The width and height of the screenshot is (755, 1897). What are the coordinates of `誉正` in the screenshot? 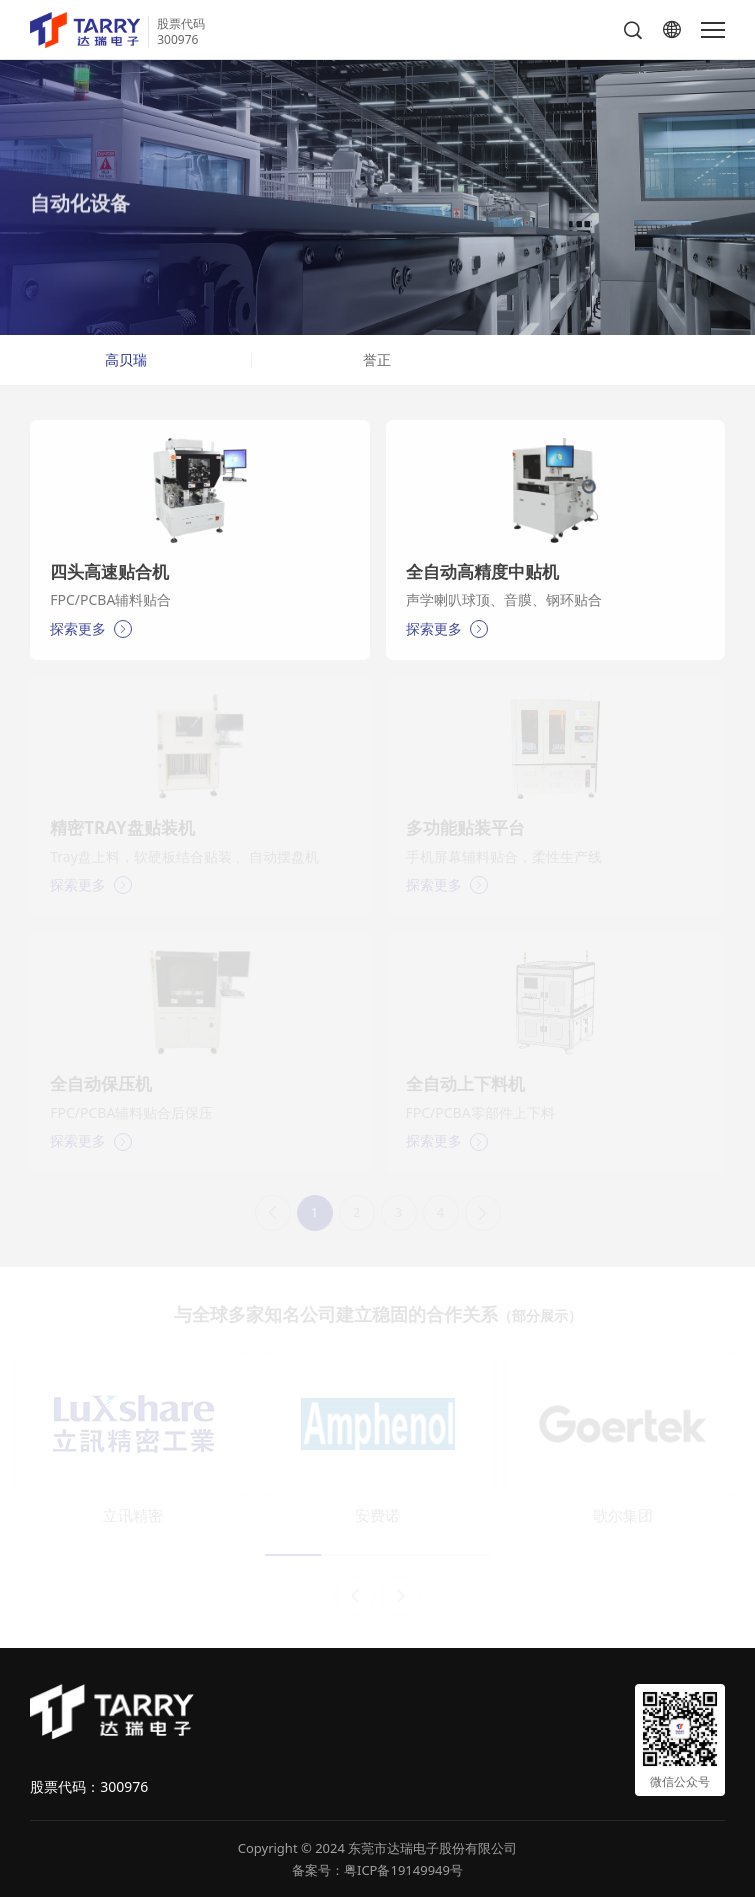 It's located at (377, 359).